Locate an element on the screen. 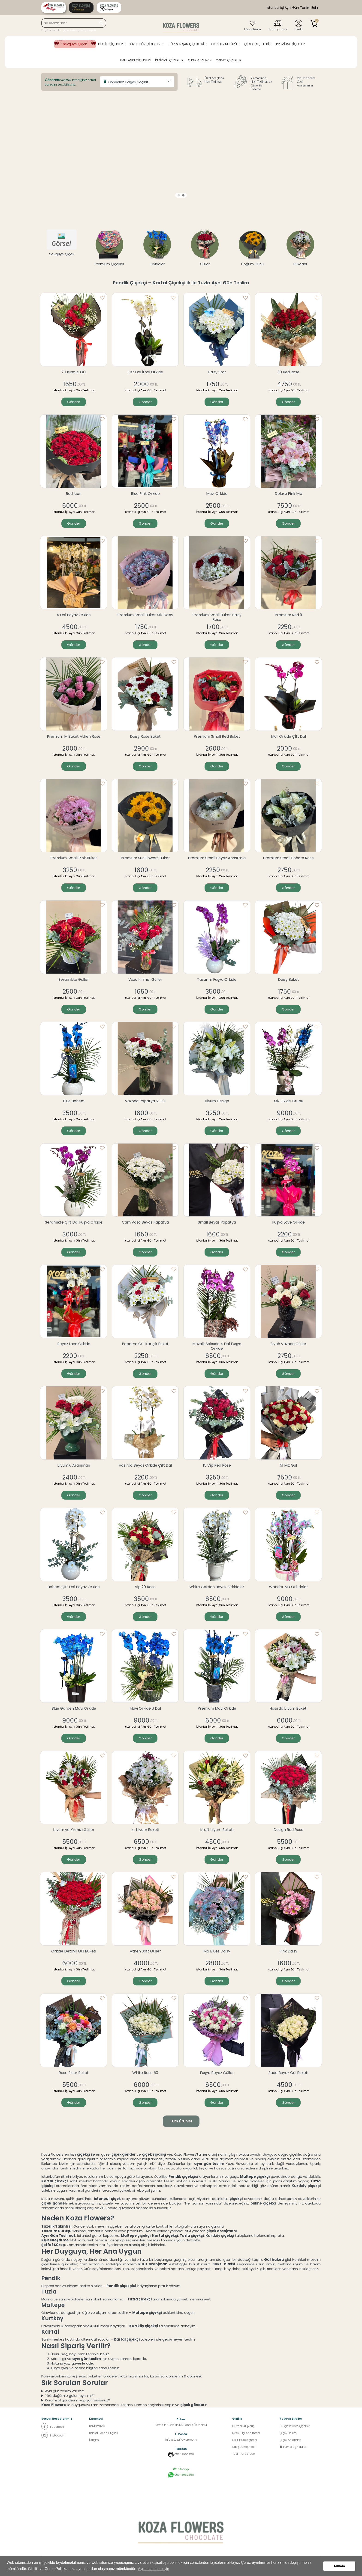 The height and width of the screenshot is (2576, 362). Deluxe Pink Mix is located at coordinates (288, 493).